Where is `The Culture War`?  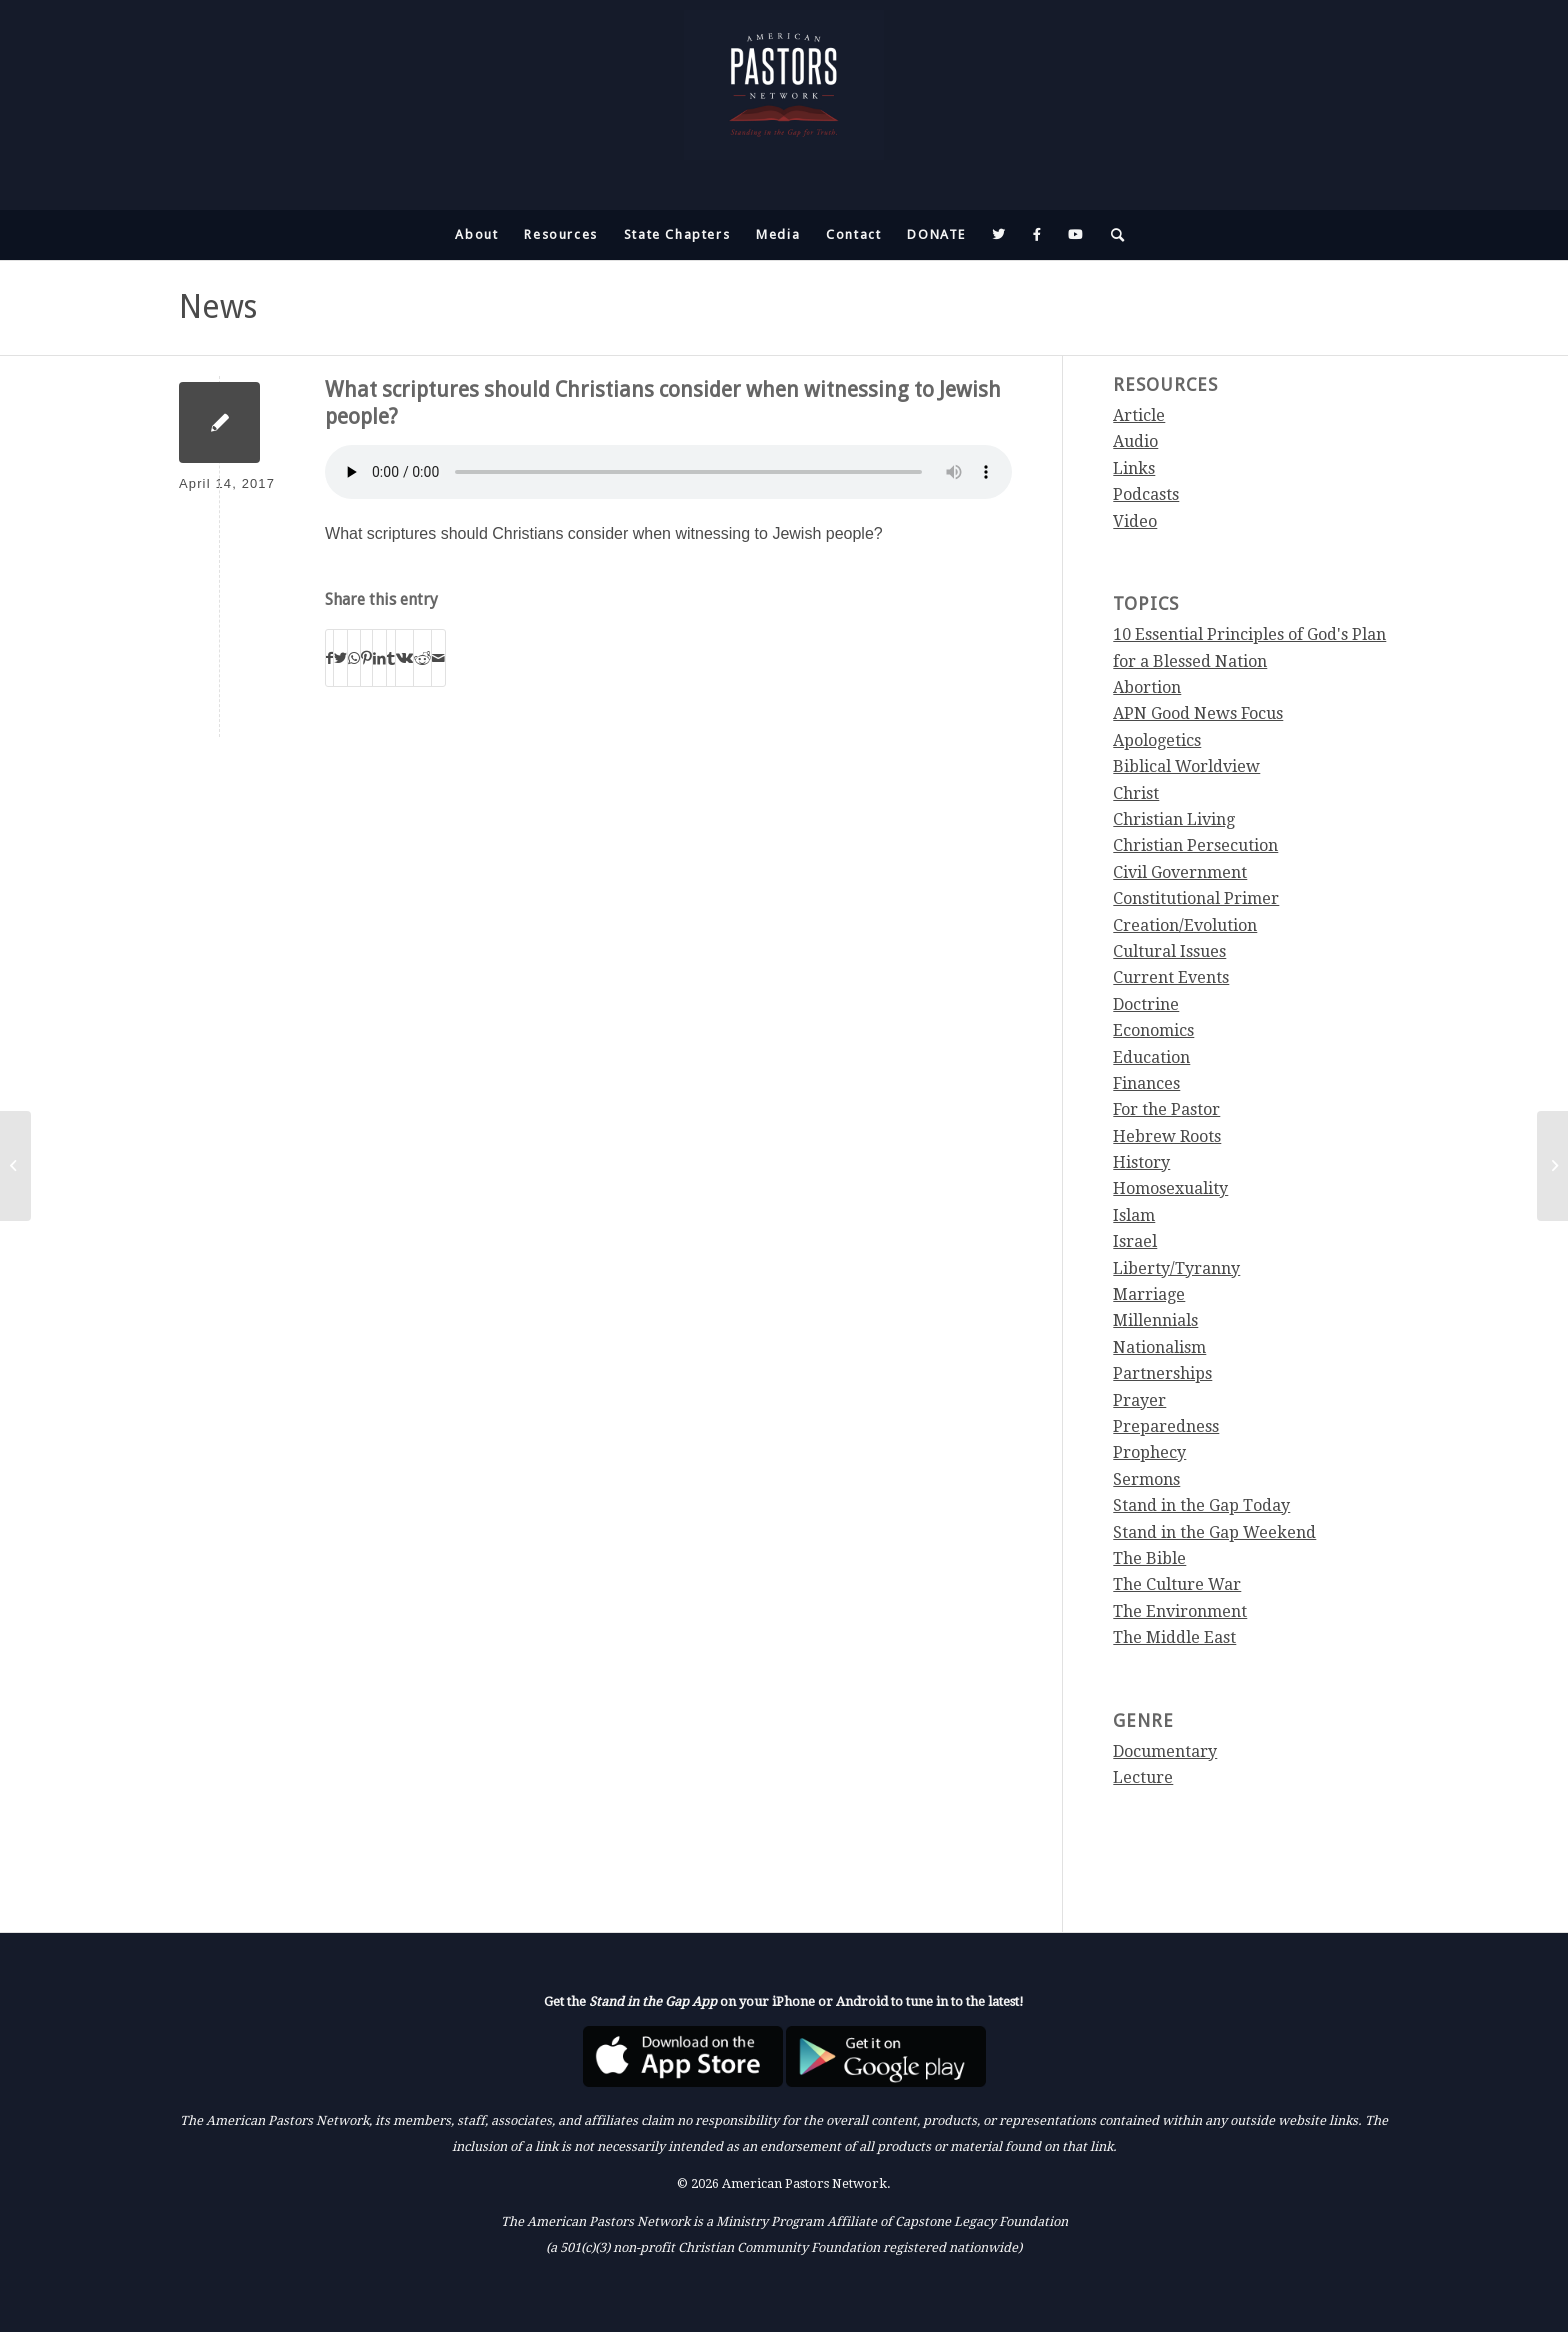 The Culture War is located at coordinates (1177, 1584).